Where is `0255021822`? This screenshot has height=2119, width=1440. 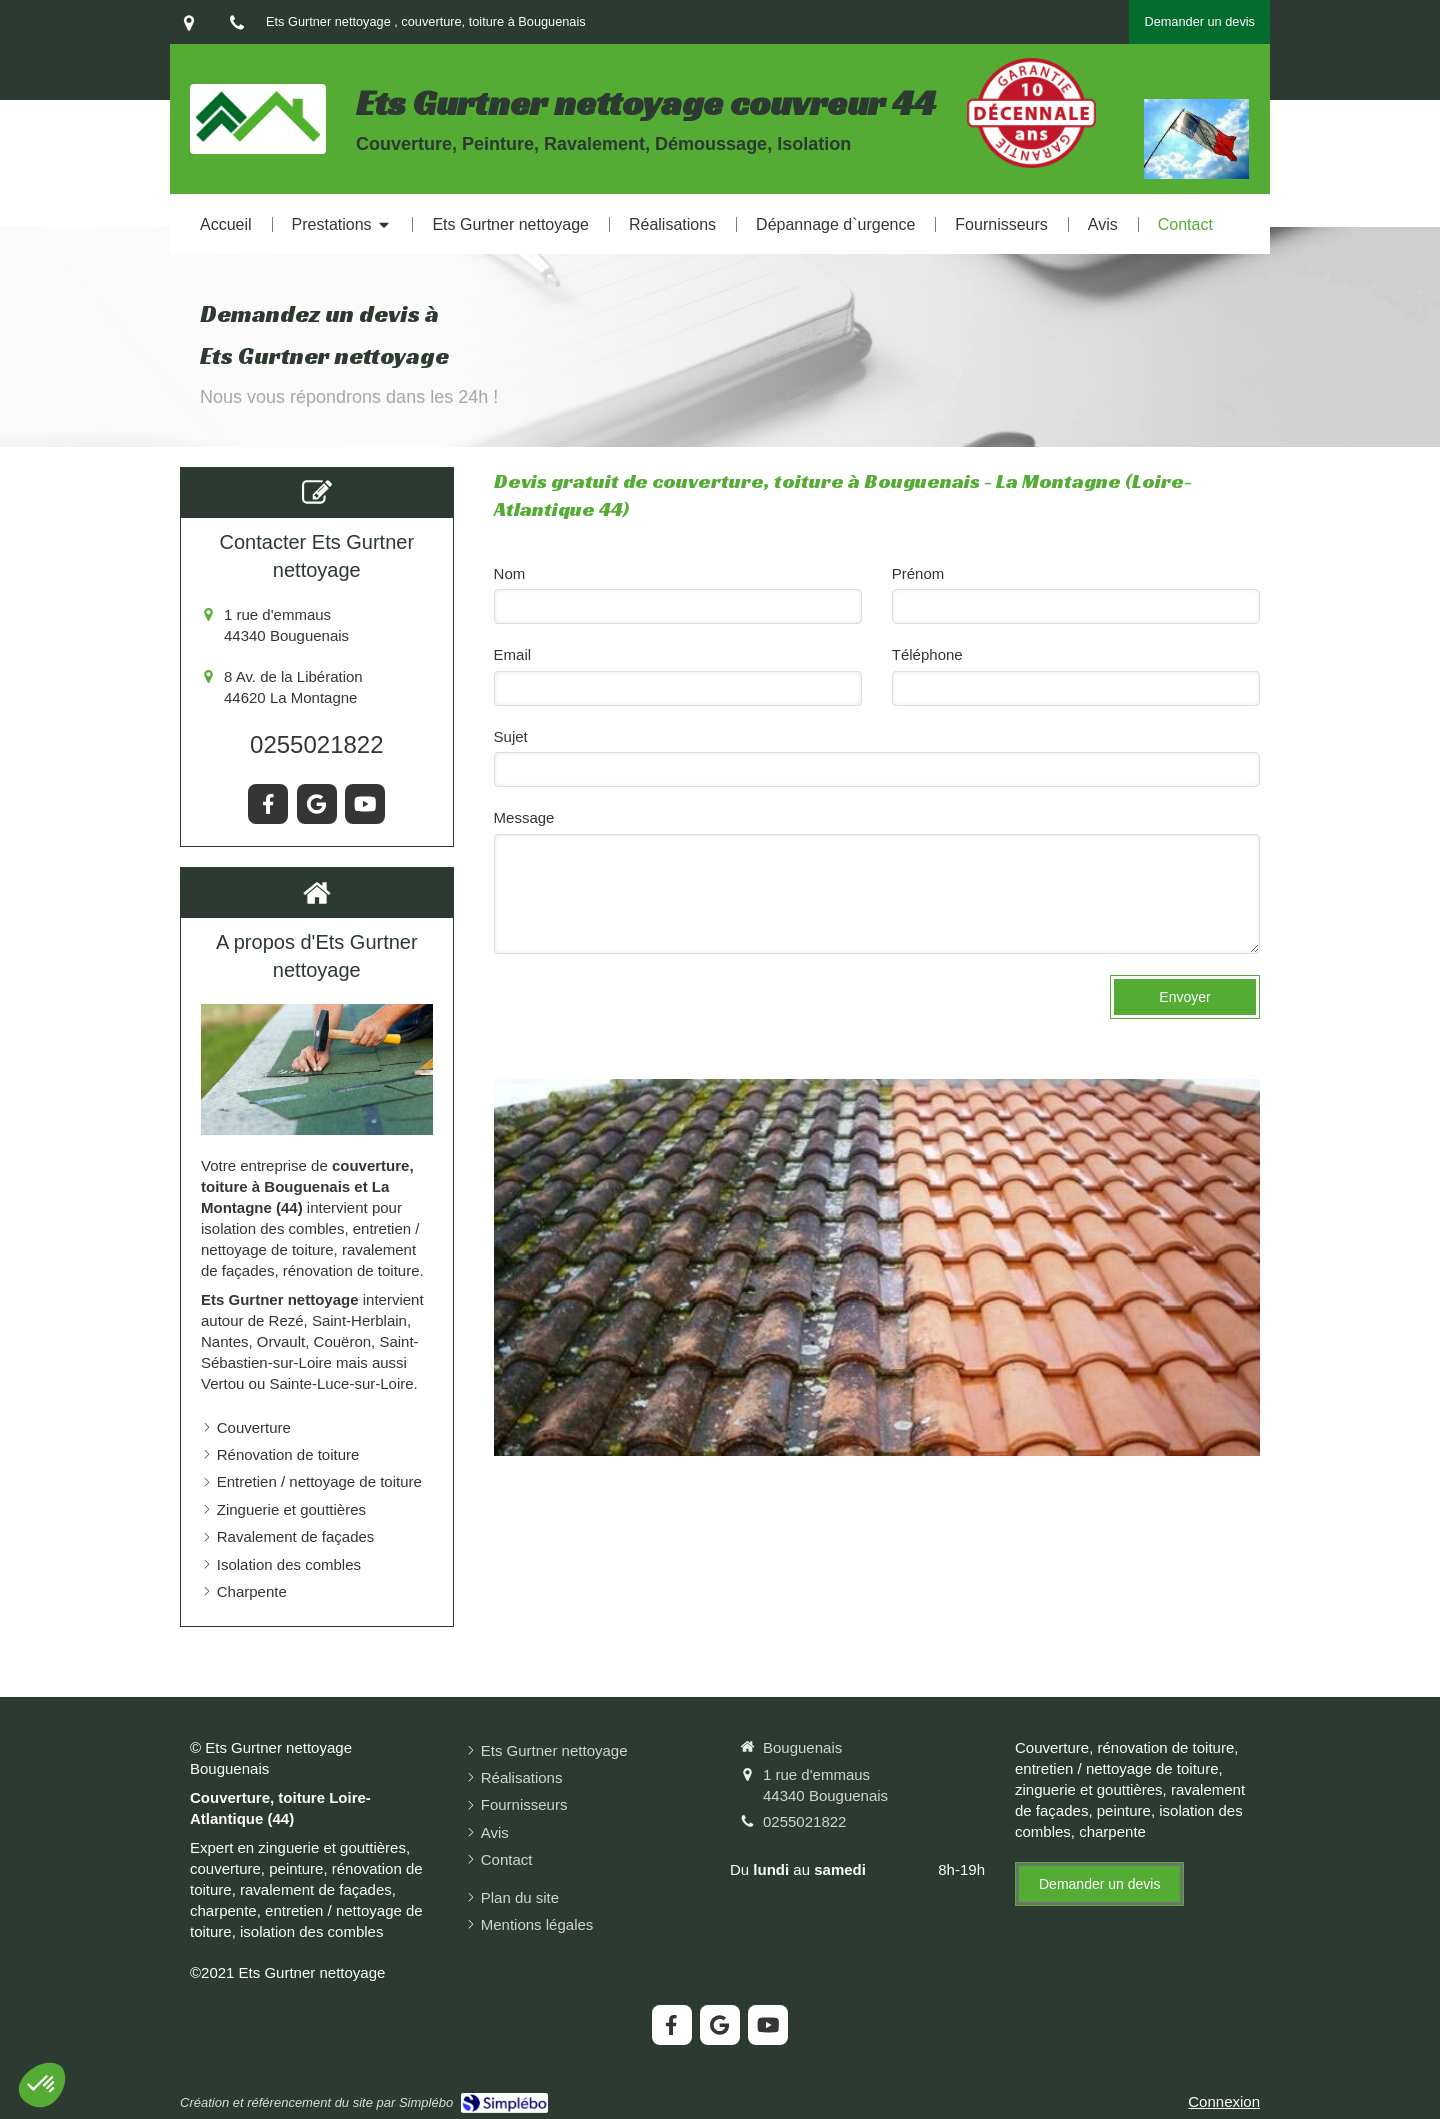 0255021822 is located at coordinates (316, 744).